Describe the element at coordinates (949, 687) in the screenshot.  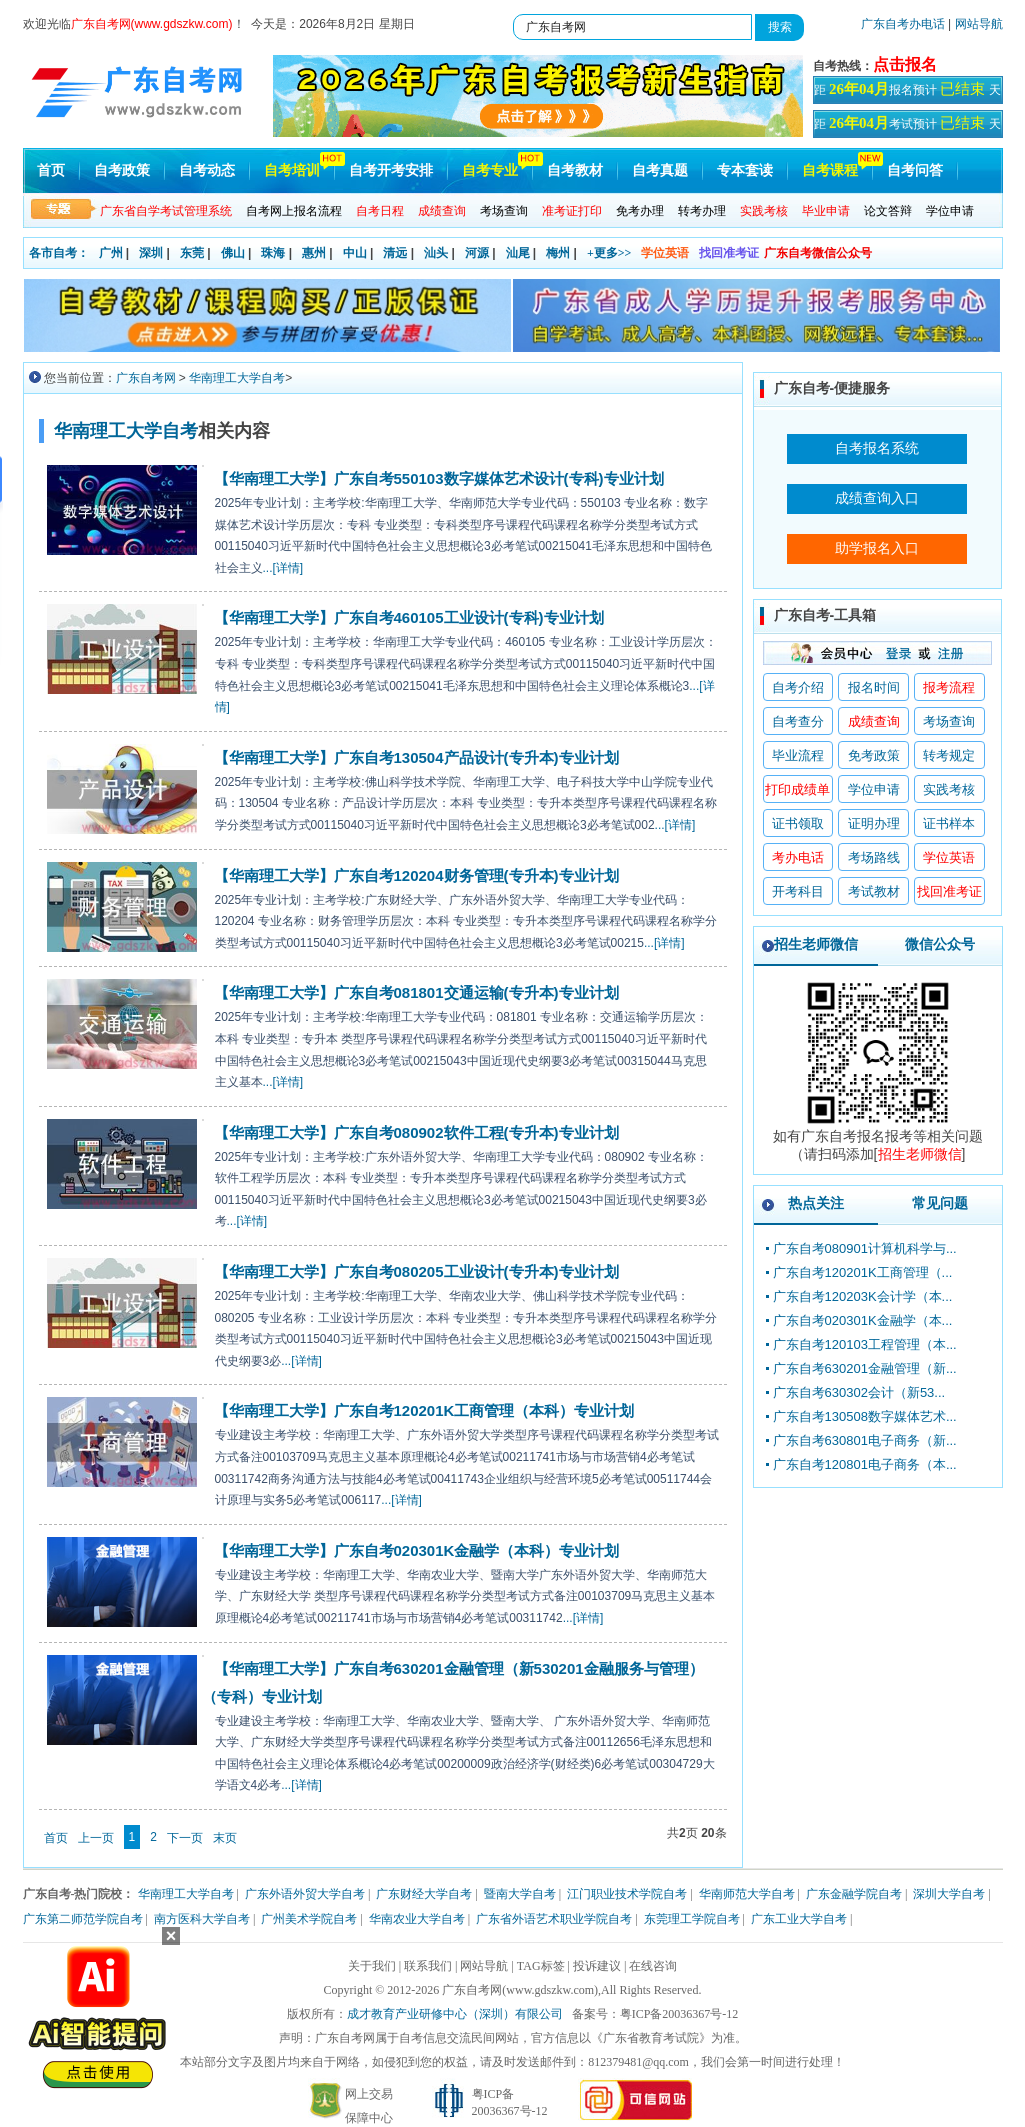
I see `报考流程` at that location.